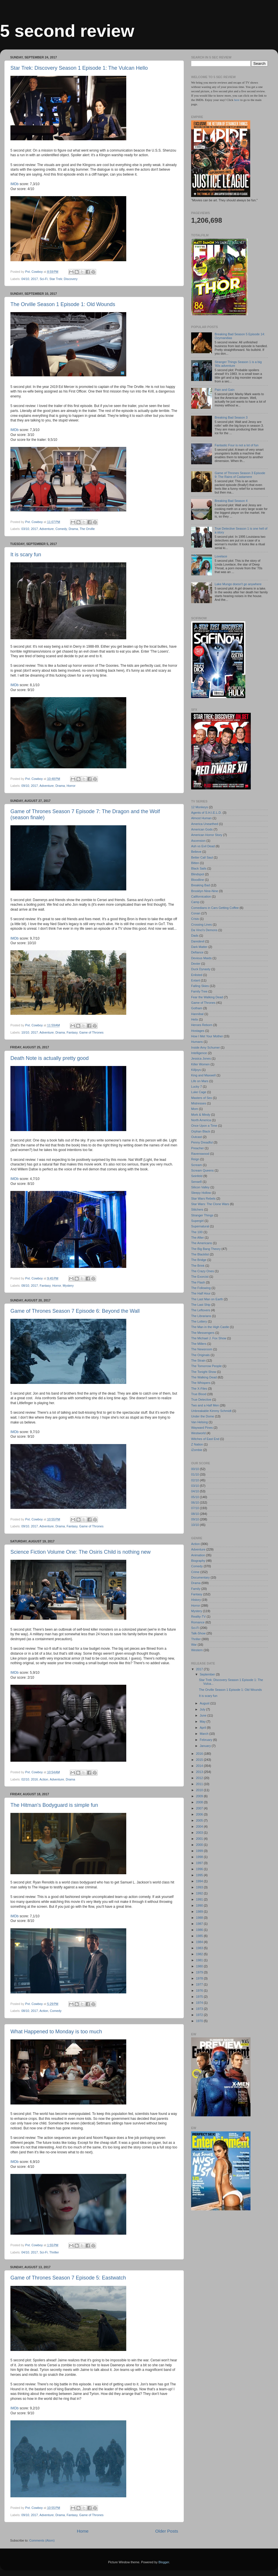 The width and height of the screenshot is (278, 2576). What do you see at coordinates (202, 1215) in the screenshot?
I see `Stranger Things` at bounding box center [202, 1215].